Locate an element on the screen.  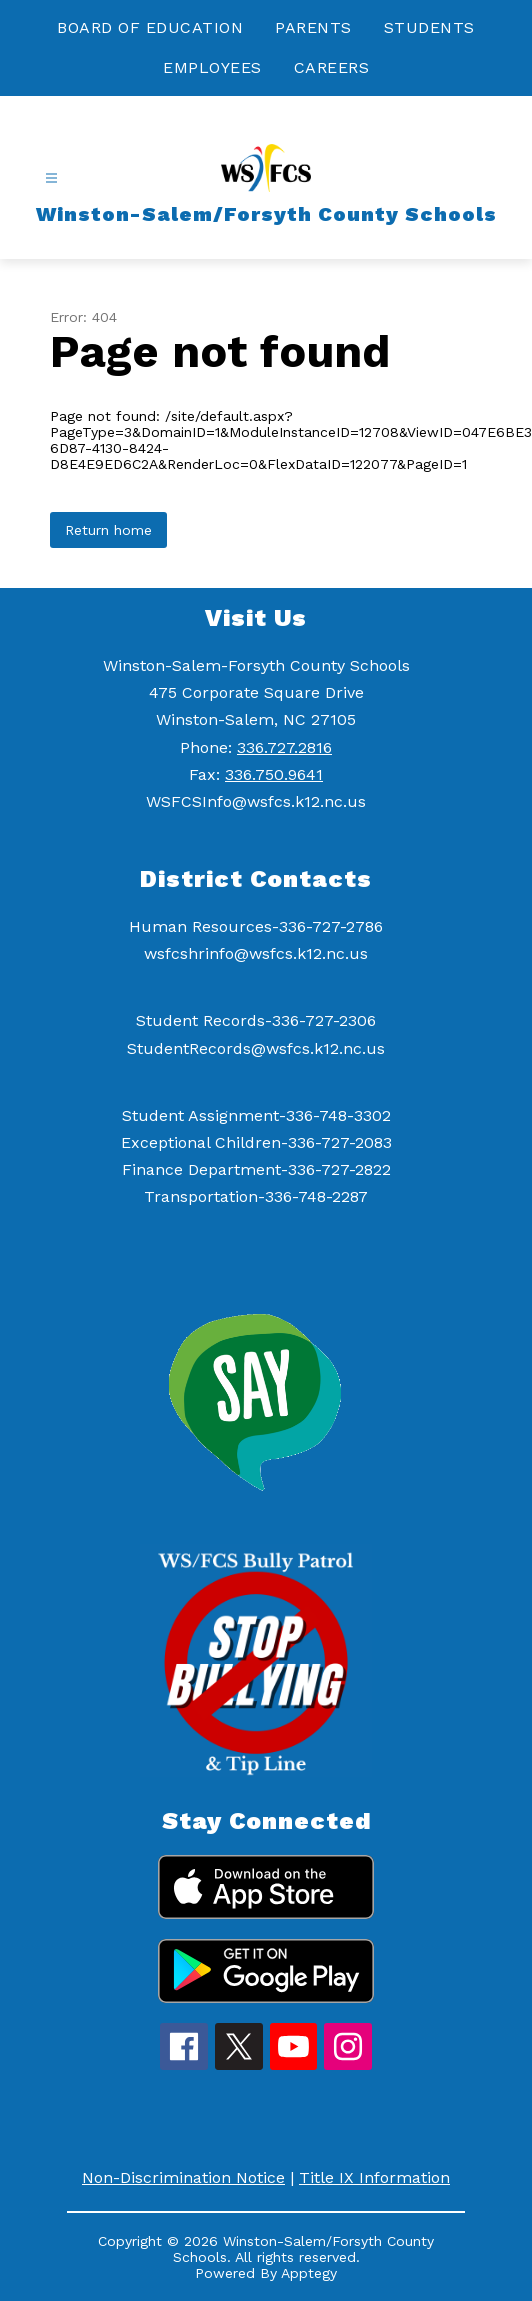
Apptegy is located at coordinates (309, 2273).